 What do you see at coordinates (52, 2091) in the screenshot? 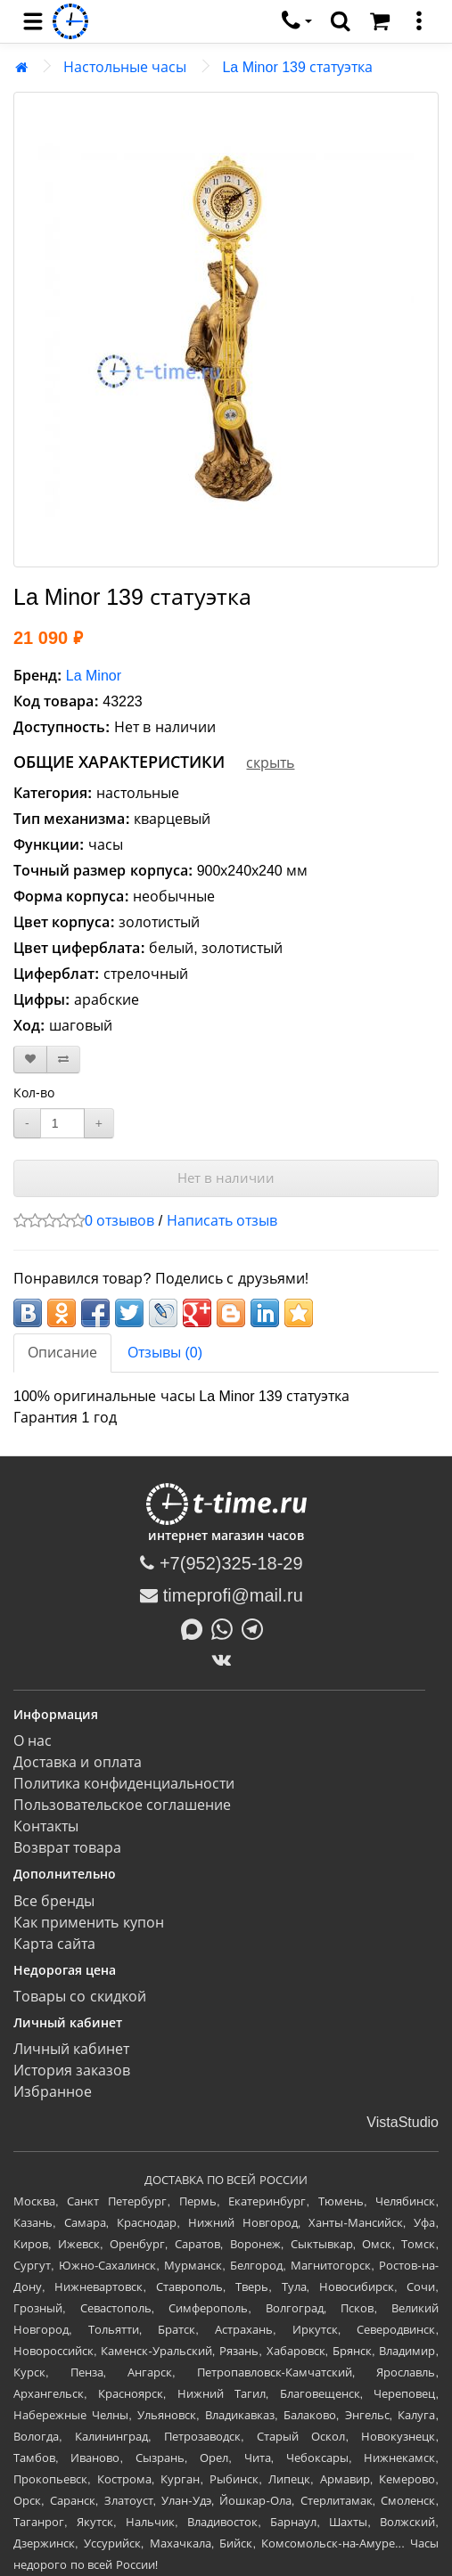
I see `Избранное` at bounding box center [52, 2091].